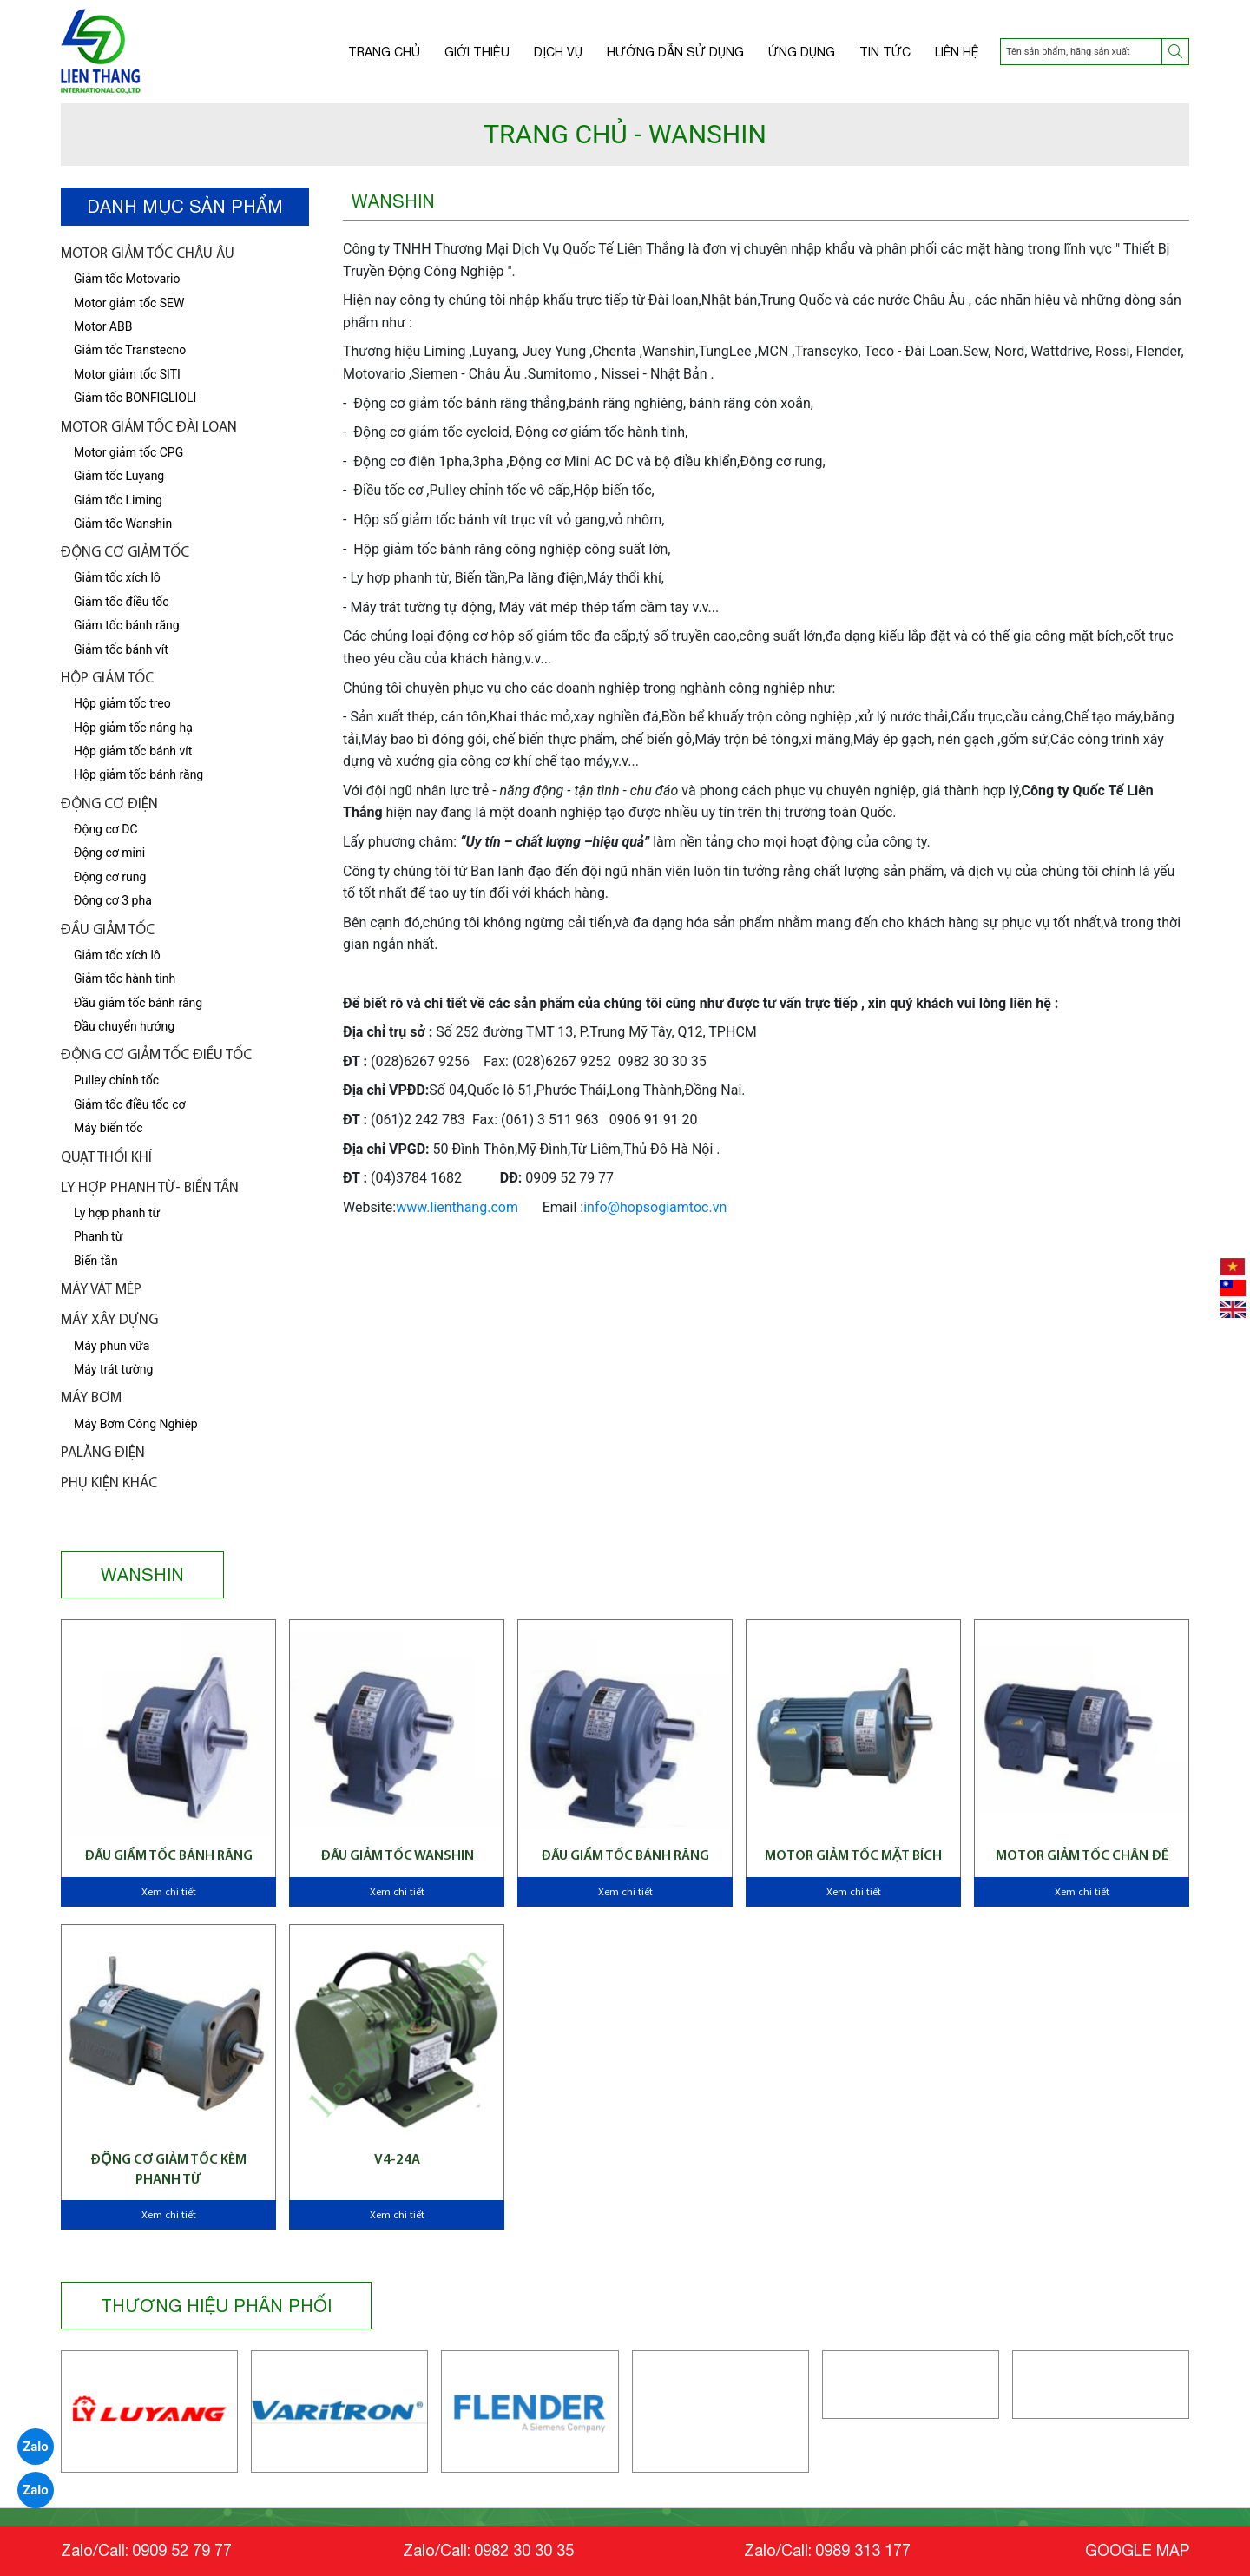  I want to click on Hộp giảm tốc treo, so click(122, 703).